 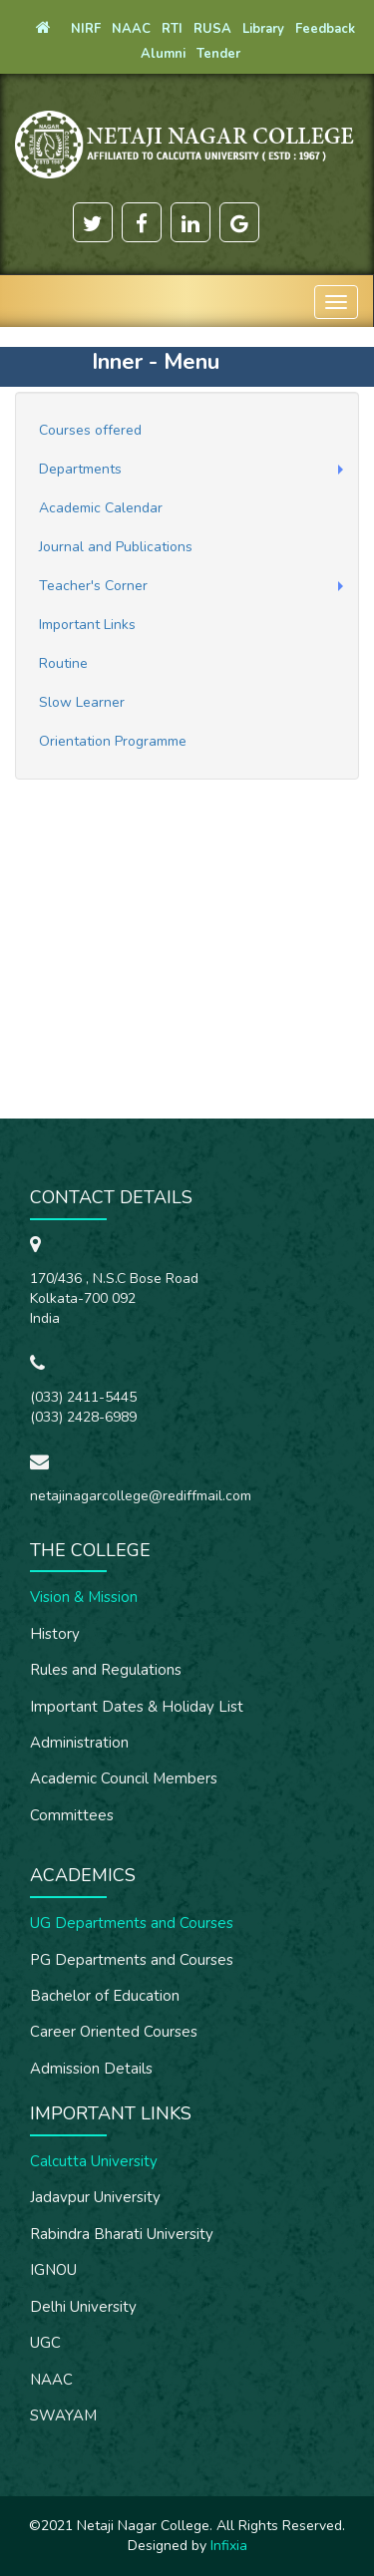 I want to click on History, so click(x=55, y=1634).